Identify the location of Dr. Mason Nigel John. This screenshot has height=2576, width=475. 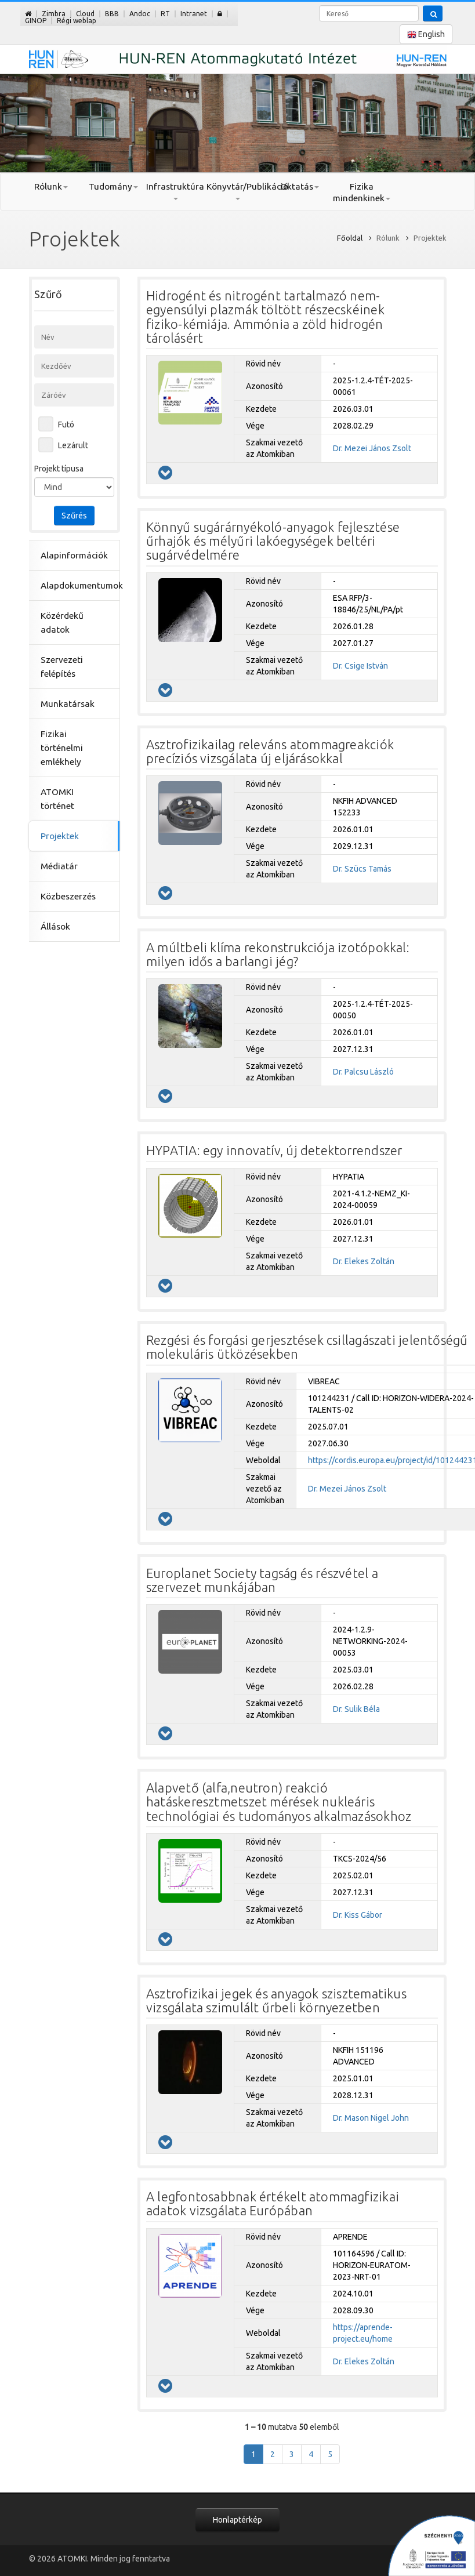
(371, 2118).